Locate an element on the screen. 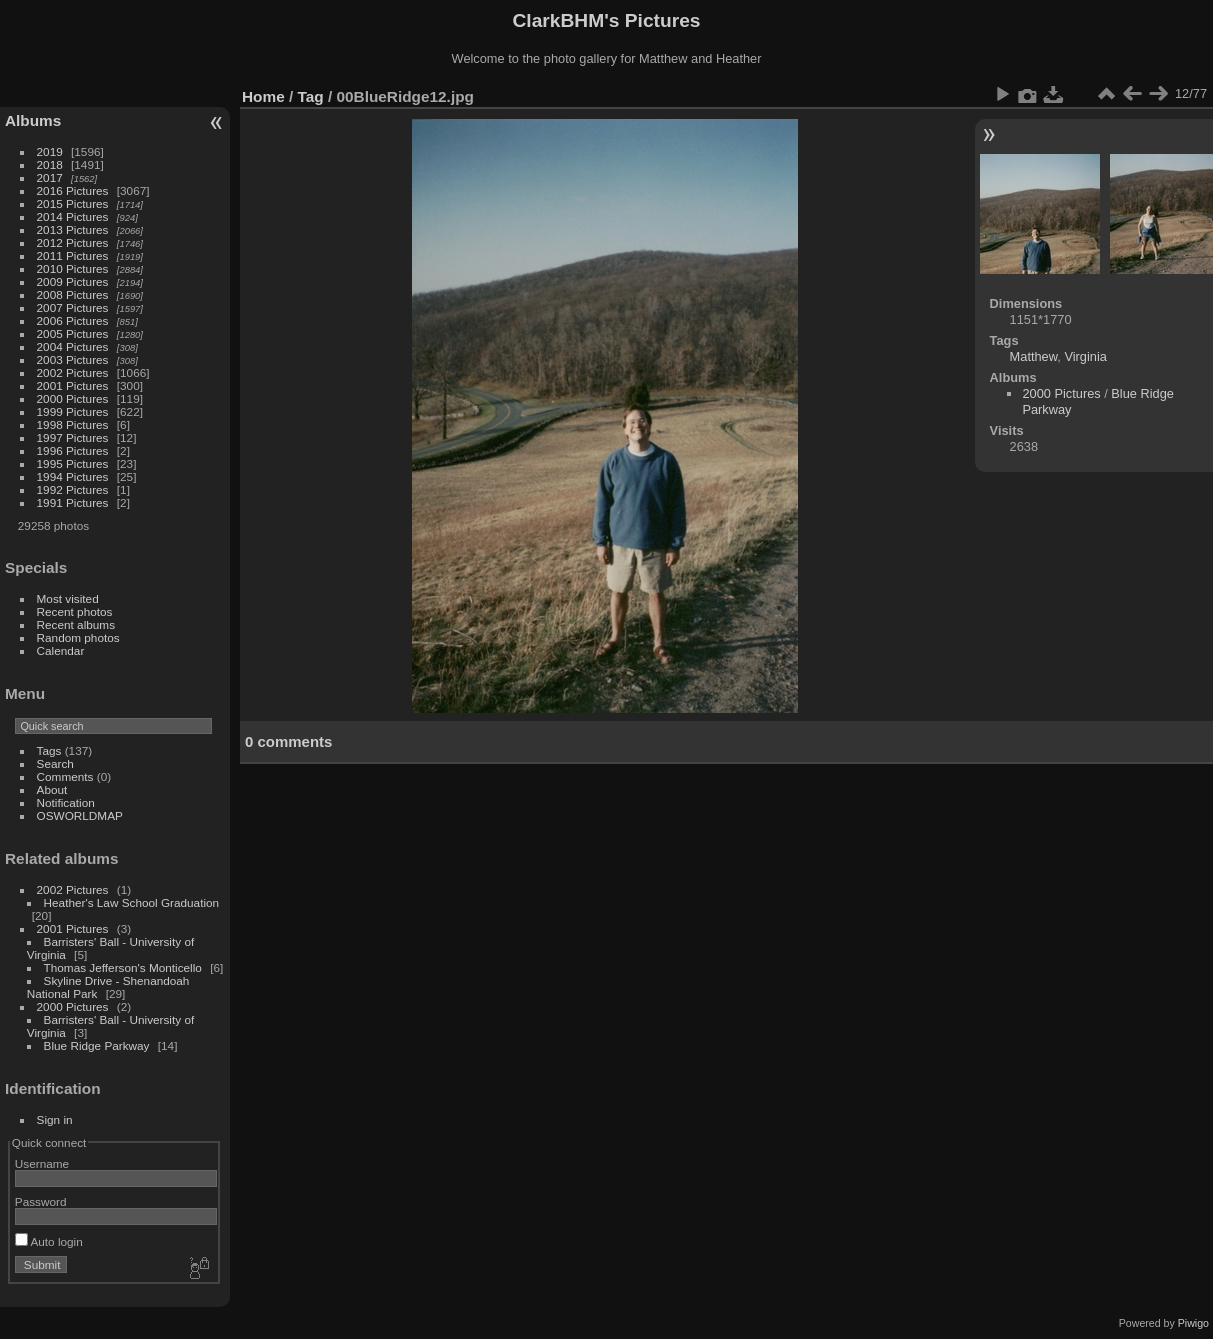  Piwigo is located at coordinates (1193, 1323).